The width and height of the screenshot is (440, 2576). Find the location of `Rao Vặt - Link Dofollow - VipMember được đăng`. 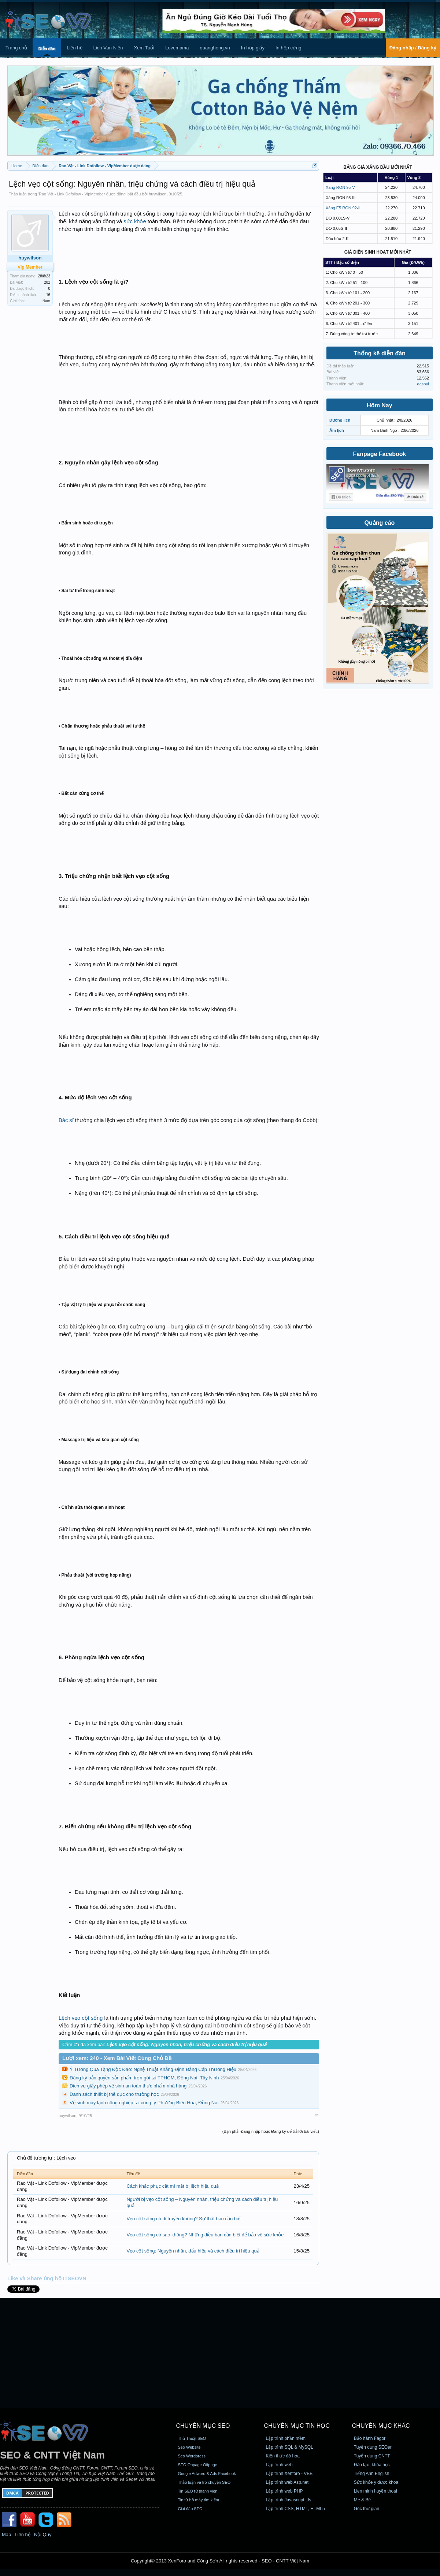

Rao Vặt - Link Dofollow - VipMember được đăng is located at coordinates (82, 194).